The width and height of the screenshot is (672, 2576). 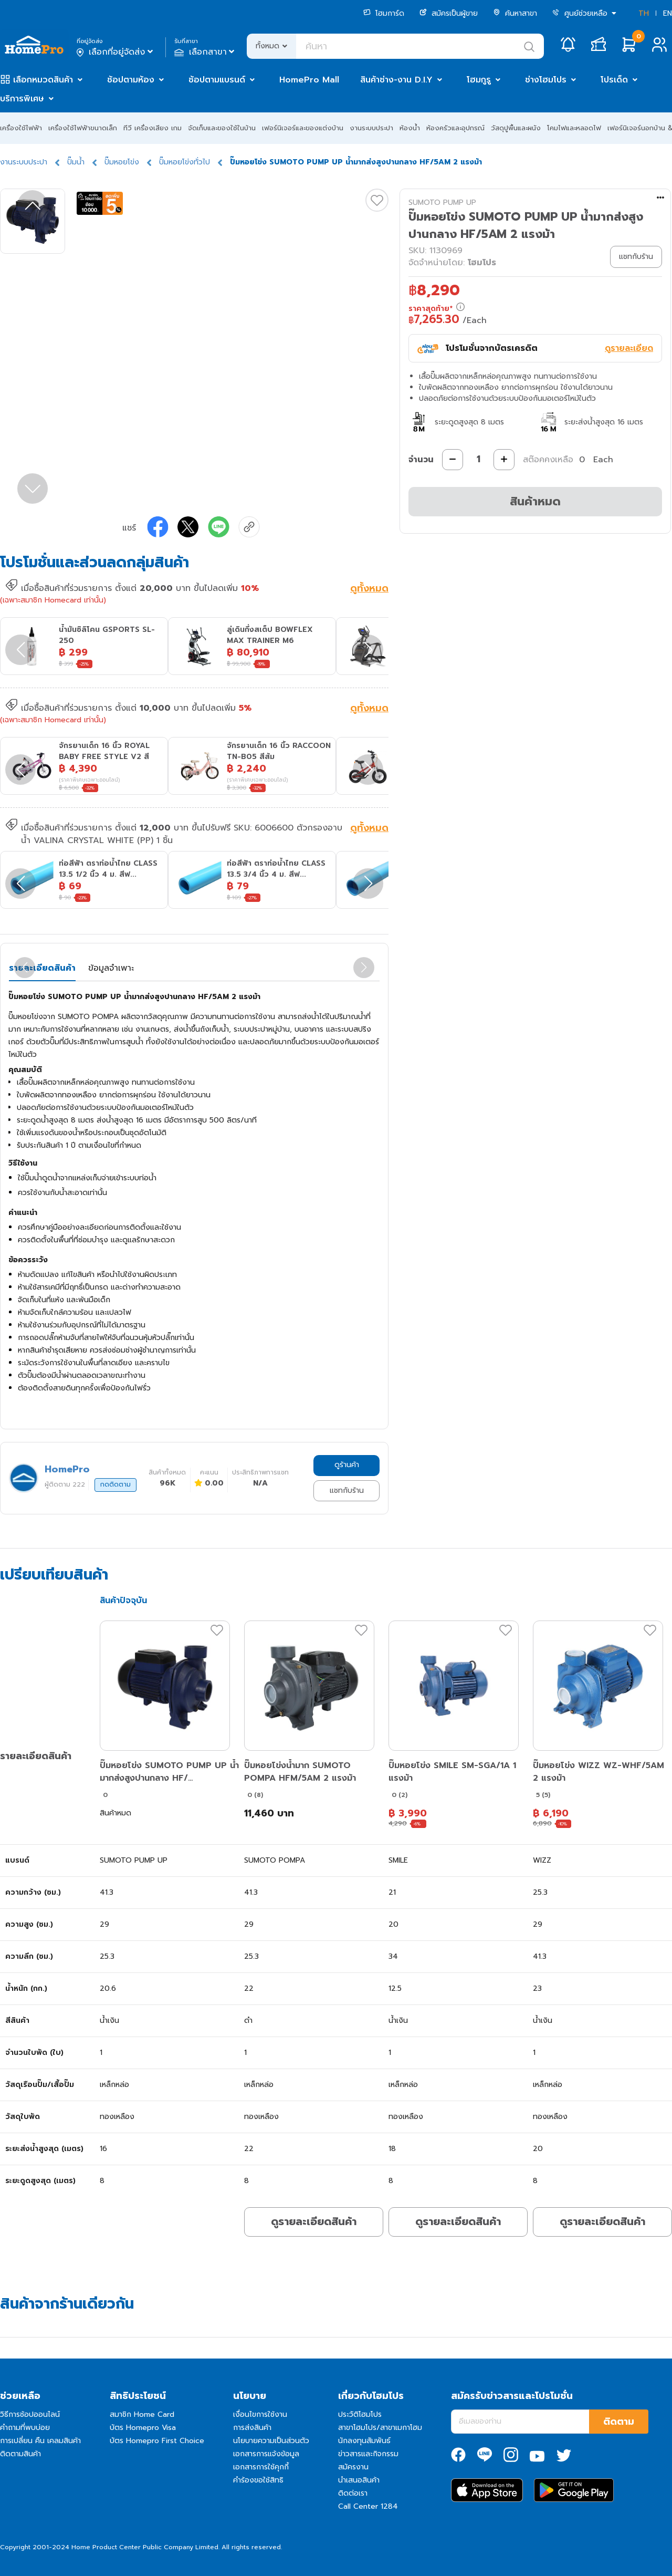 What do you see at coordinates (222, 128) in the screenshot?
I see `จัดเก็บและของใช้ในบ้าน` at bounding box center [222, 128].